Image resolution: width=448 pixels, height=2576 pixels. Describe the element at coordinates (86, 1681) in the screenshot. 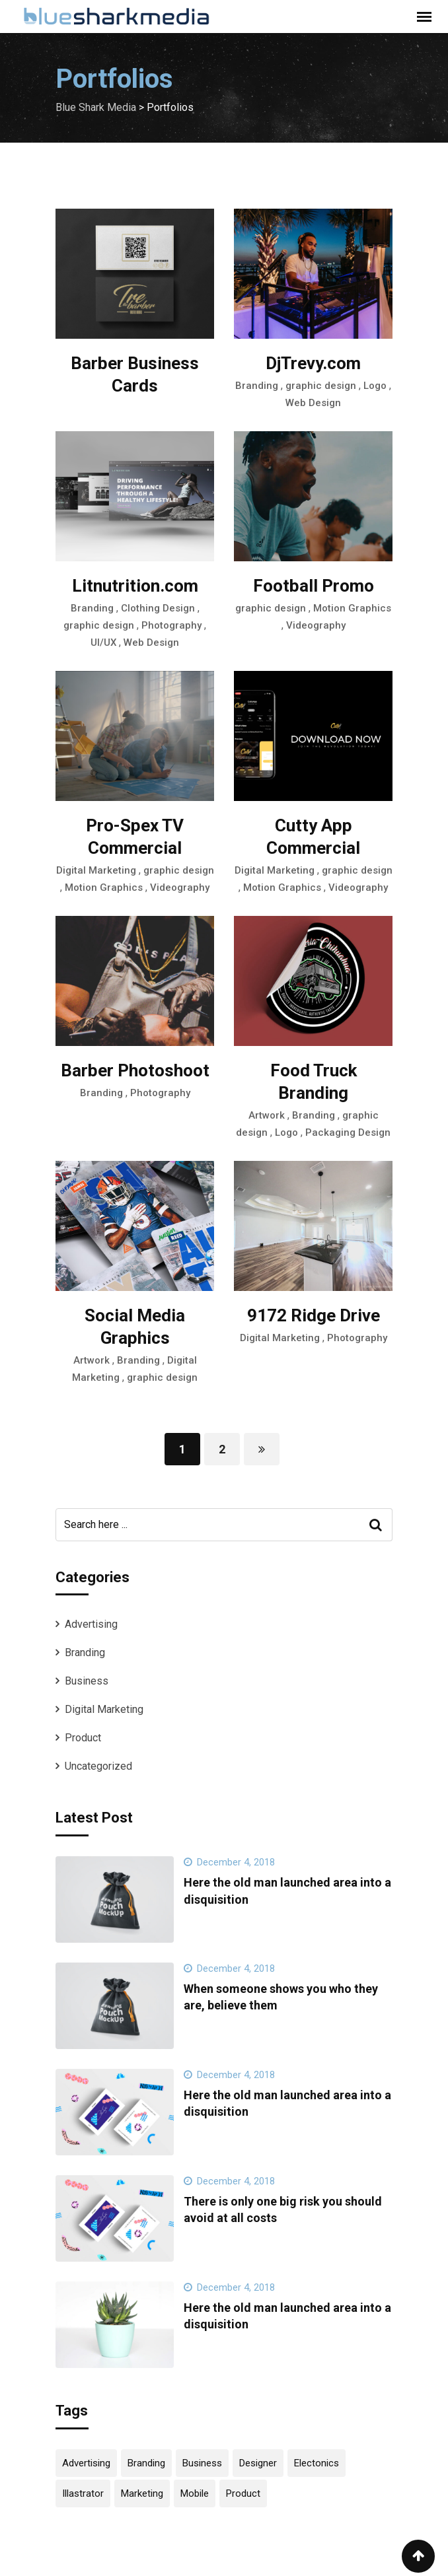

I see `Business` at that location.